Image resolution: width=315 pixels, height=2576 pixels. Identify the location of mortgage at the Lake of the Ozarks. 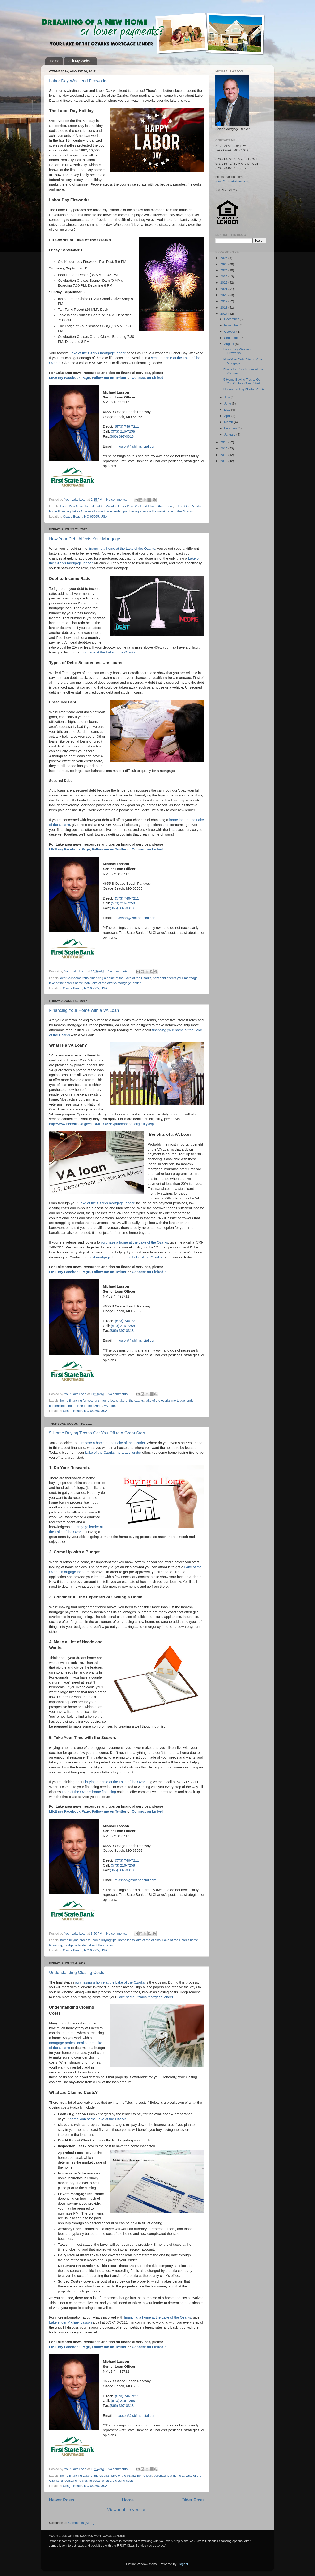
(108, 652).